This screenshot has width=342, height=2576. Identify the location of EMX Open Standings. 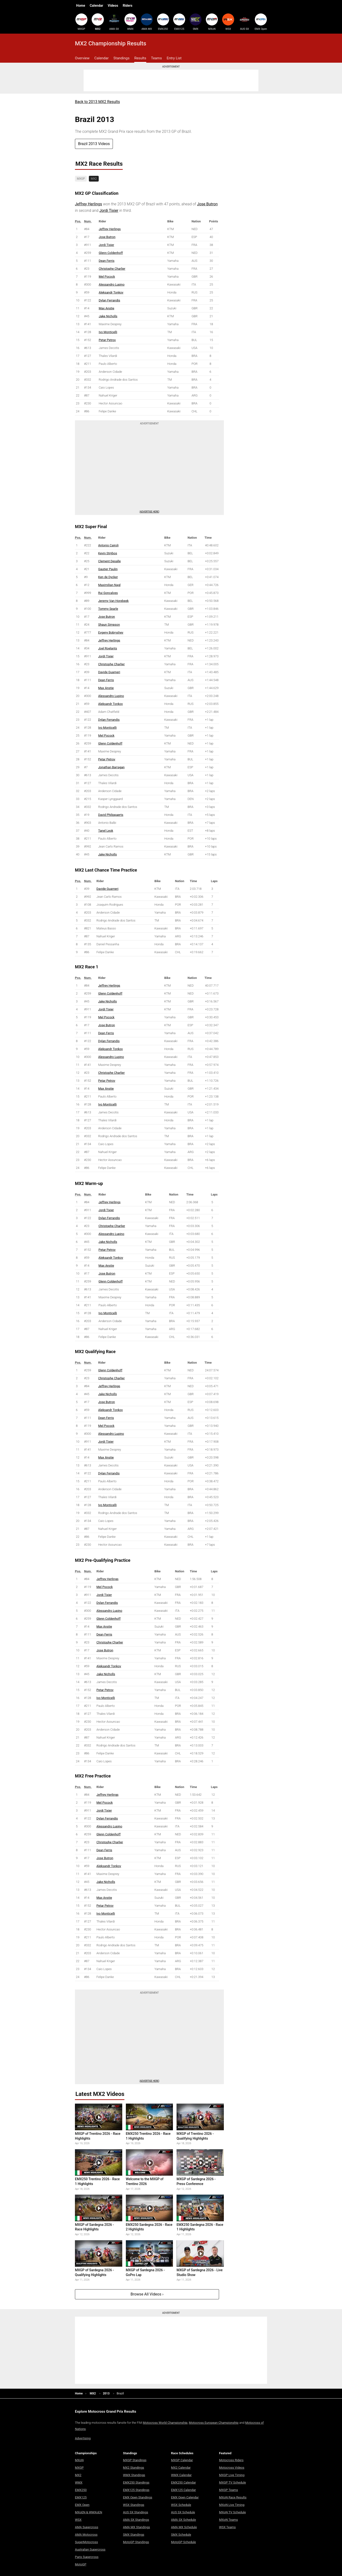
(137, 2497).